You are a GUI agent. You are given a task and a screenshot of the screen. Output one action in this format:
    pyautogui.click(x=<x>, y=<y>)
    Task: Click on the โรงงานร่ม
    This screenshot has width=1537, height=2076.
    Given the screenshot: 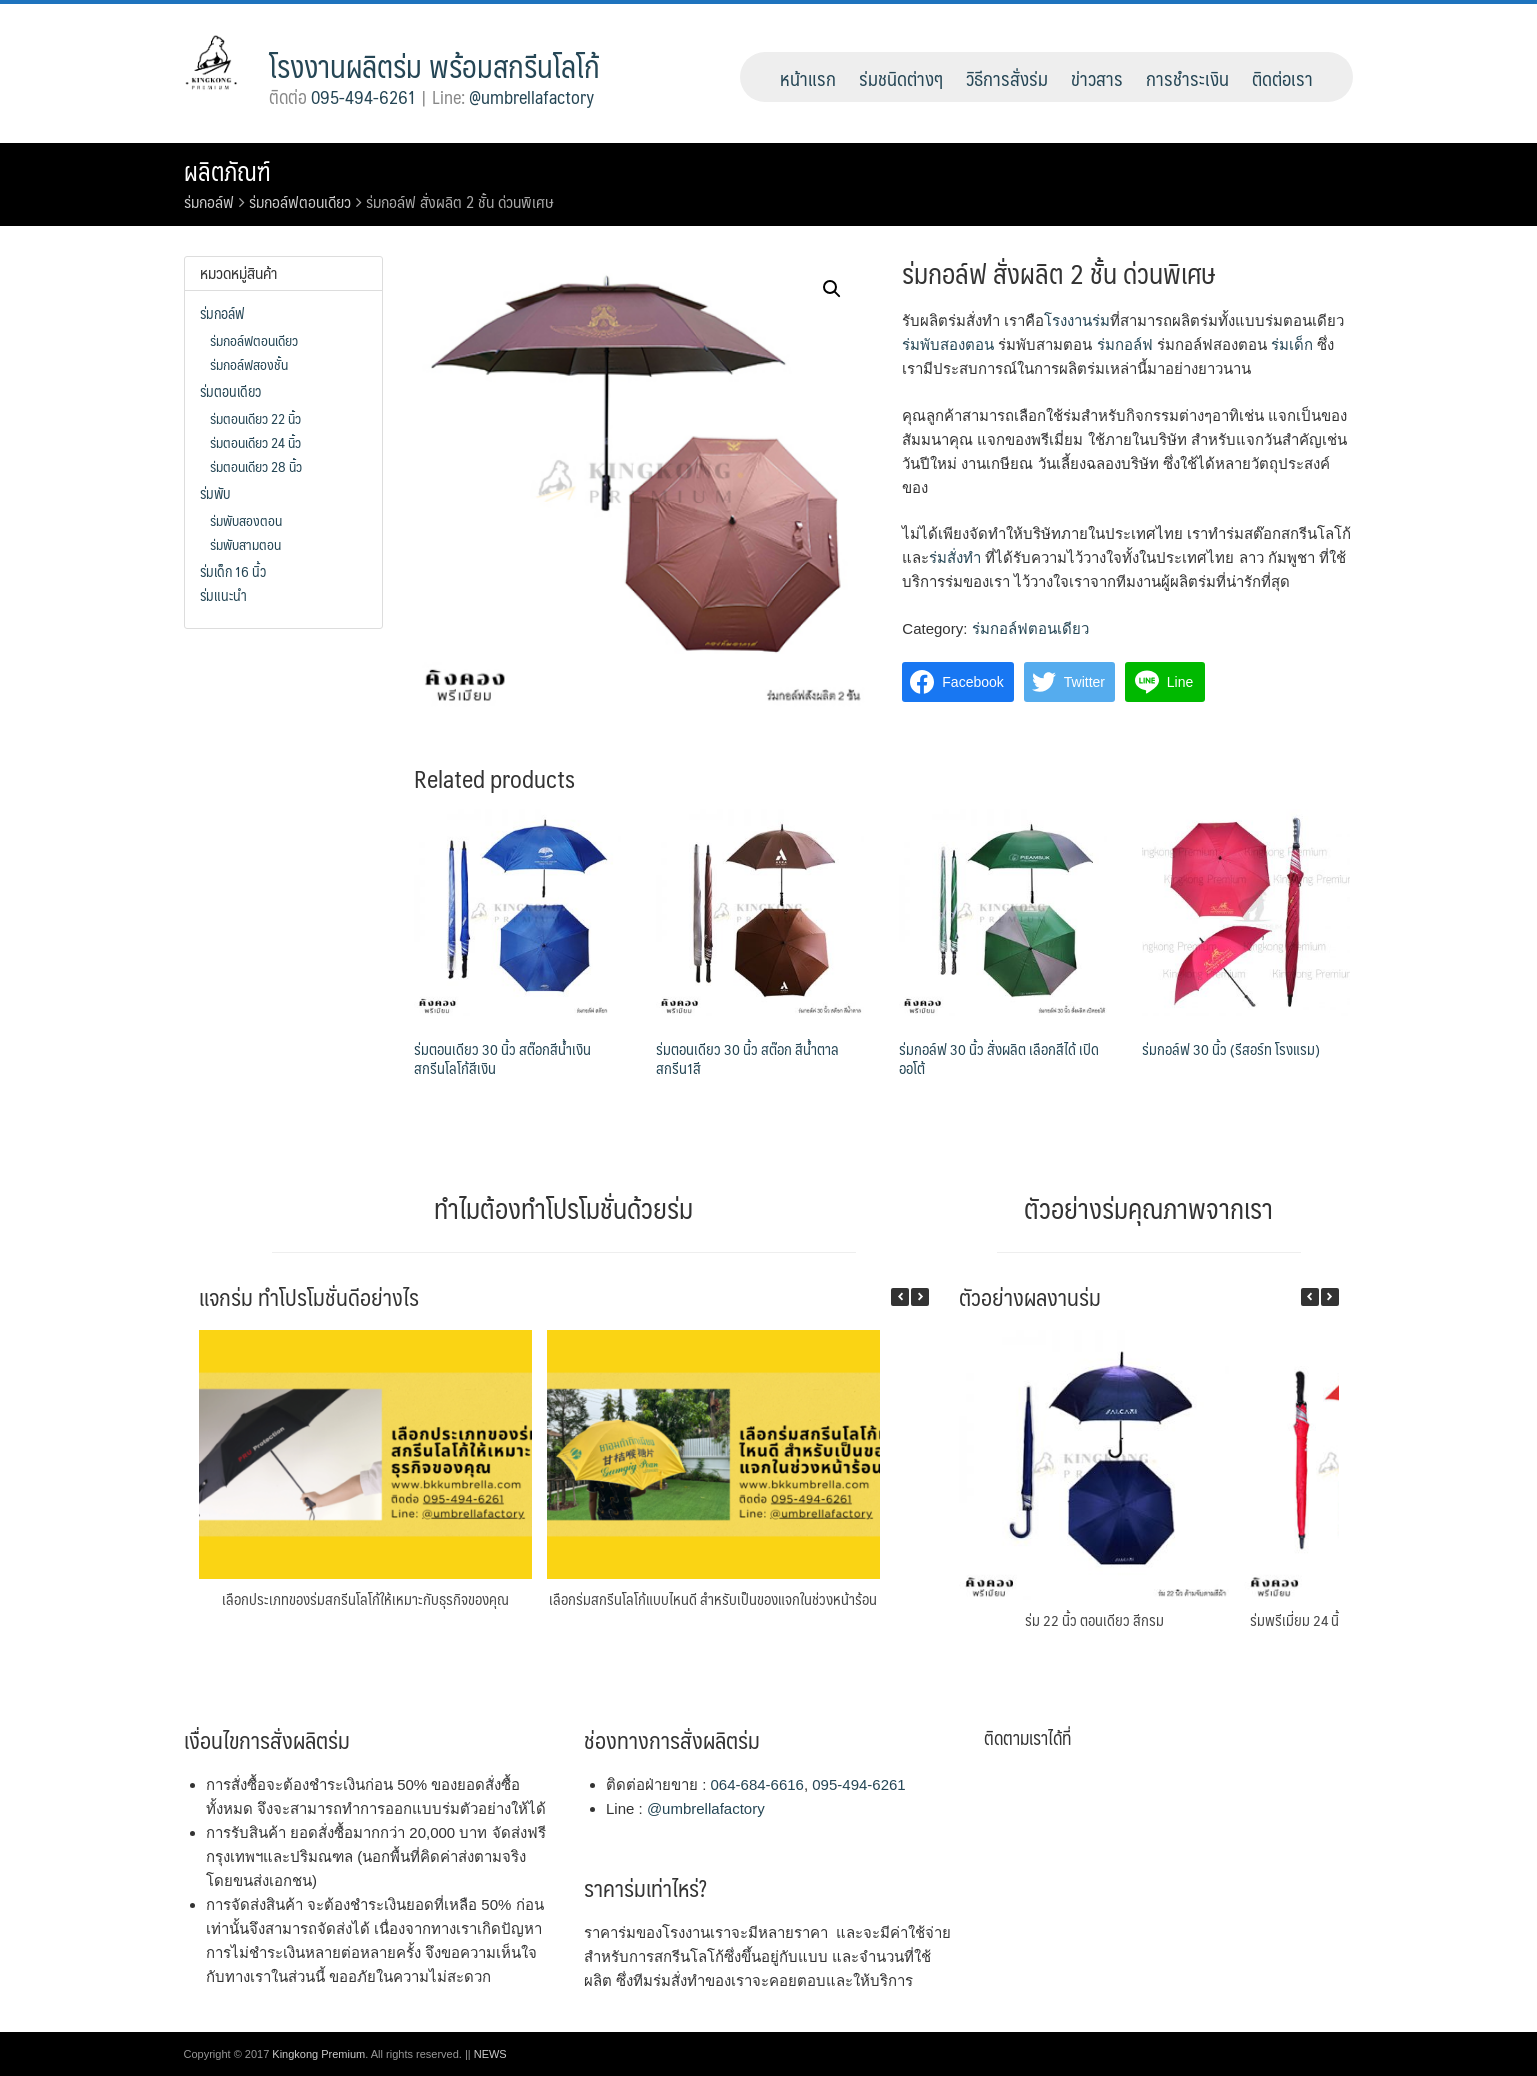 What is the action you would take?
    pyautogui.click(x=1077, y=320)
    